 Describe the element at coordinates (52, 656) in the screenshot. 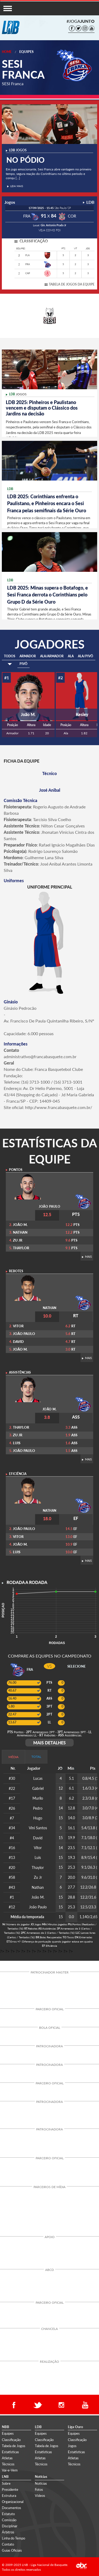

I see `ALA/ARMADOR [tab]` at that location.